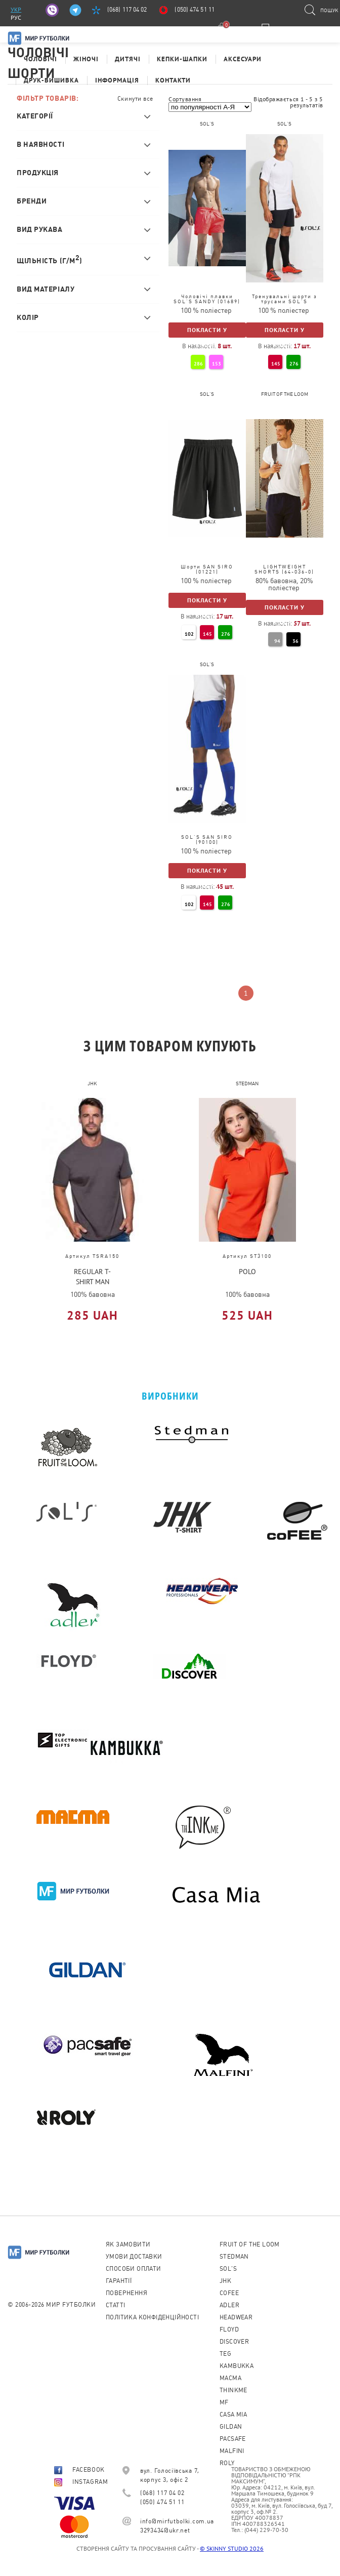 Image resolution: width=340 pixels, height=2576 pixels. I want to click on (068) 117 04 02, so click(127, 9).